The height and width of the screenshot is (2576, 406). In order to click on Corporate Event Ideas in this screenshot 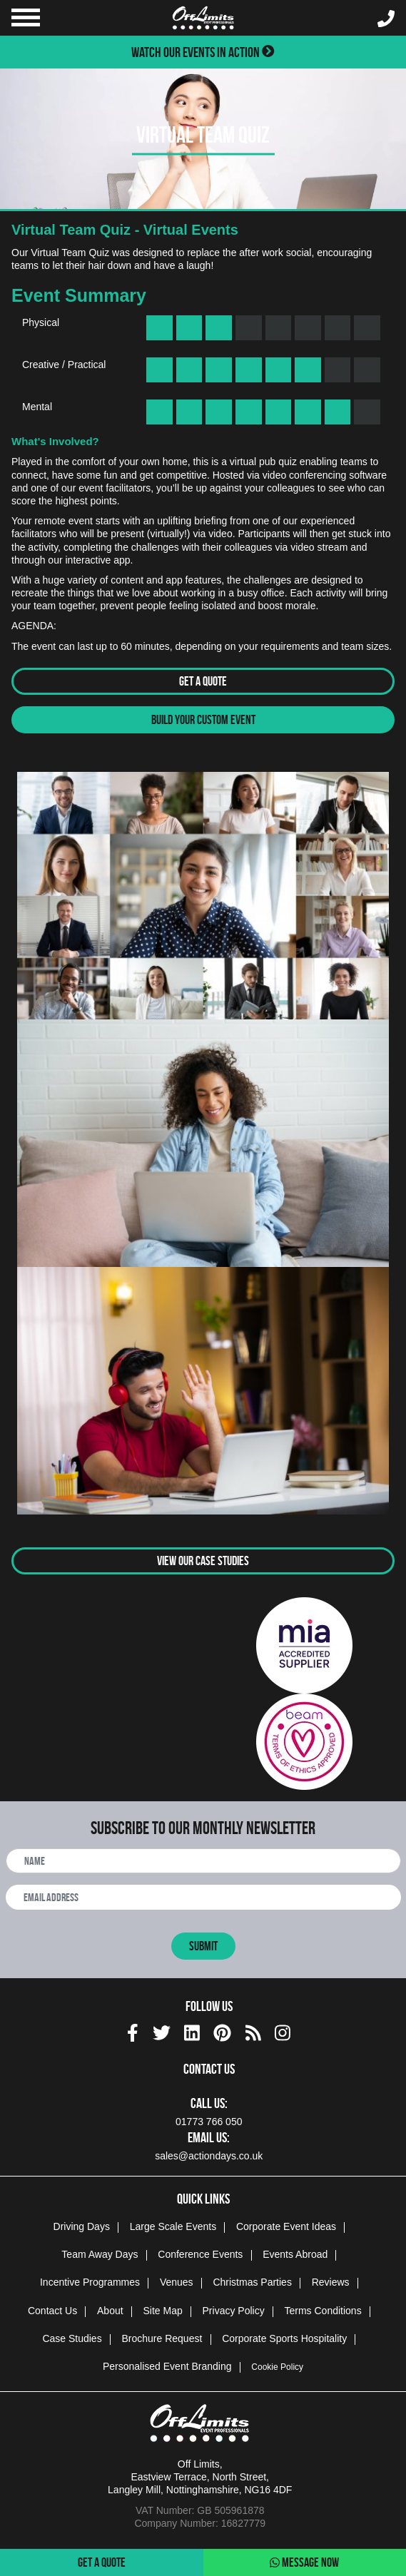, I will do `click(286, 2226)`.